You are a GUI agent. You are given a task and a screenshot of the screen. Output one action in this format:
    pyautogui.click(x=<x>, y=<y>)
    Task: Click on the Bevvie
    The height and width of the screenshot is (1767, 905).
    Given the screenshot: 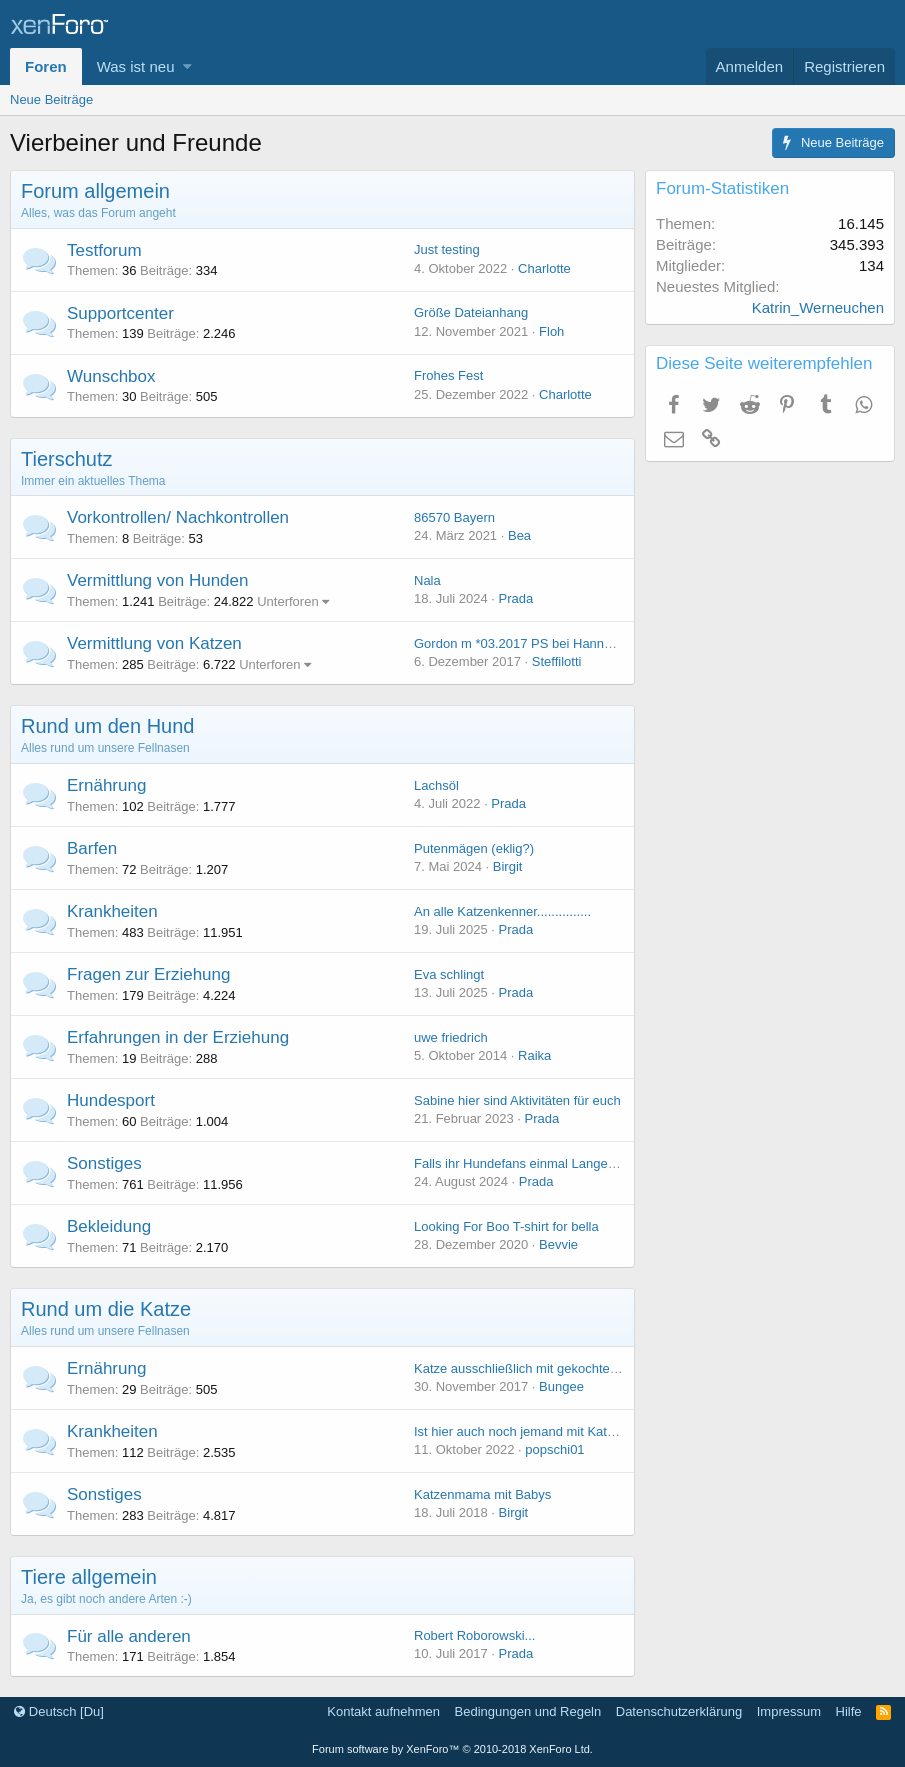 What is the action you would take?
    pyautogui.click(x=558, y=1244)
    